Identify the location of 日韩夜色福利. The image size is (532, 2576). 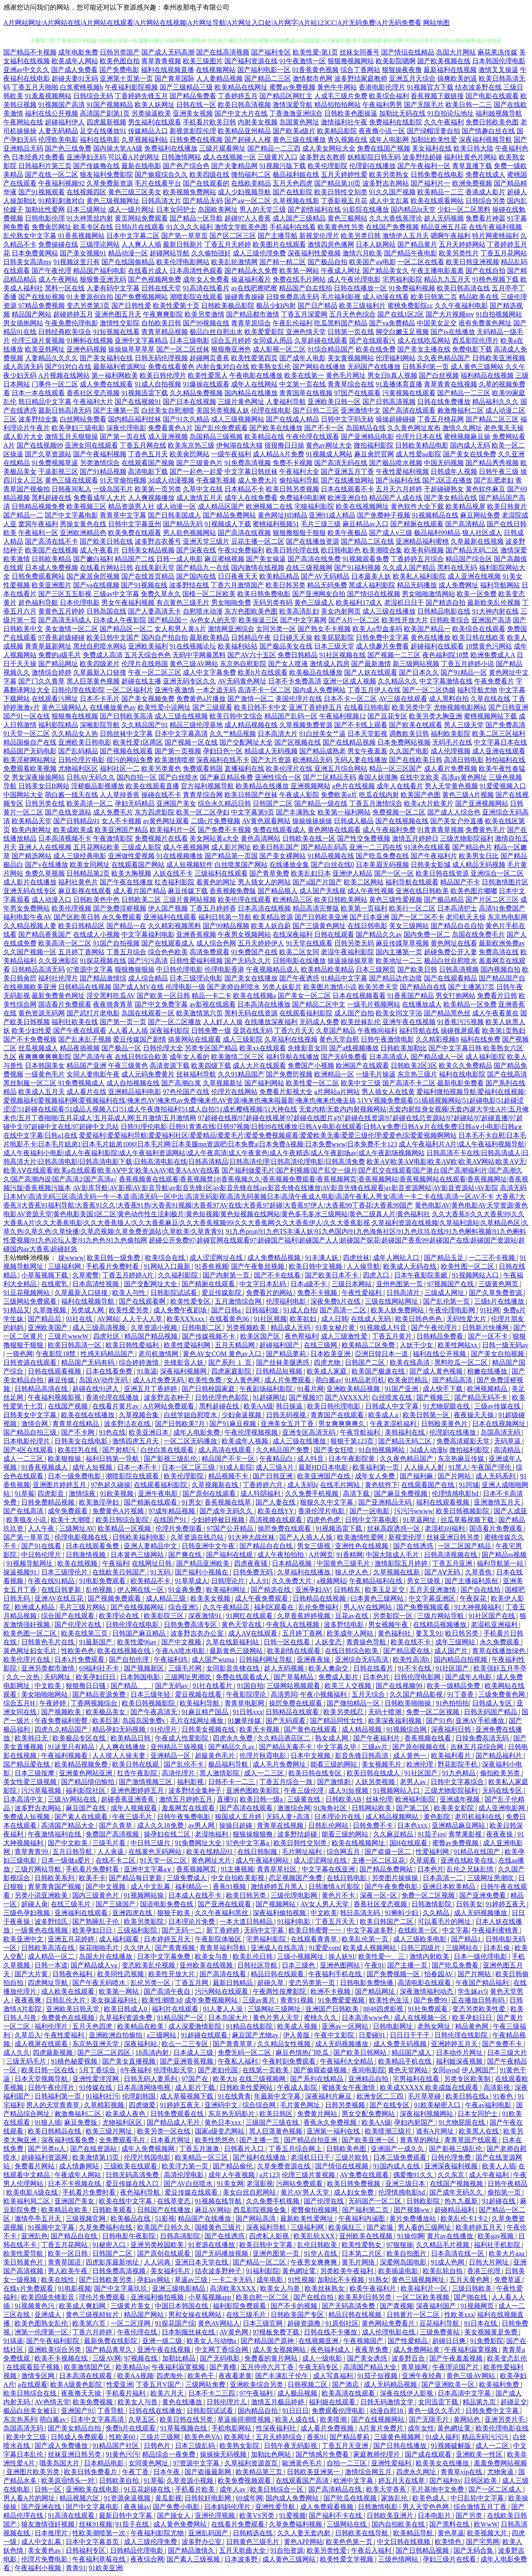
(73, 1973).